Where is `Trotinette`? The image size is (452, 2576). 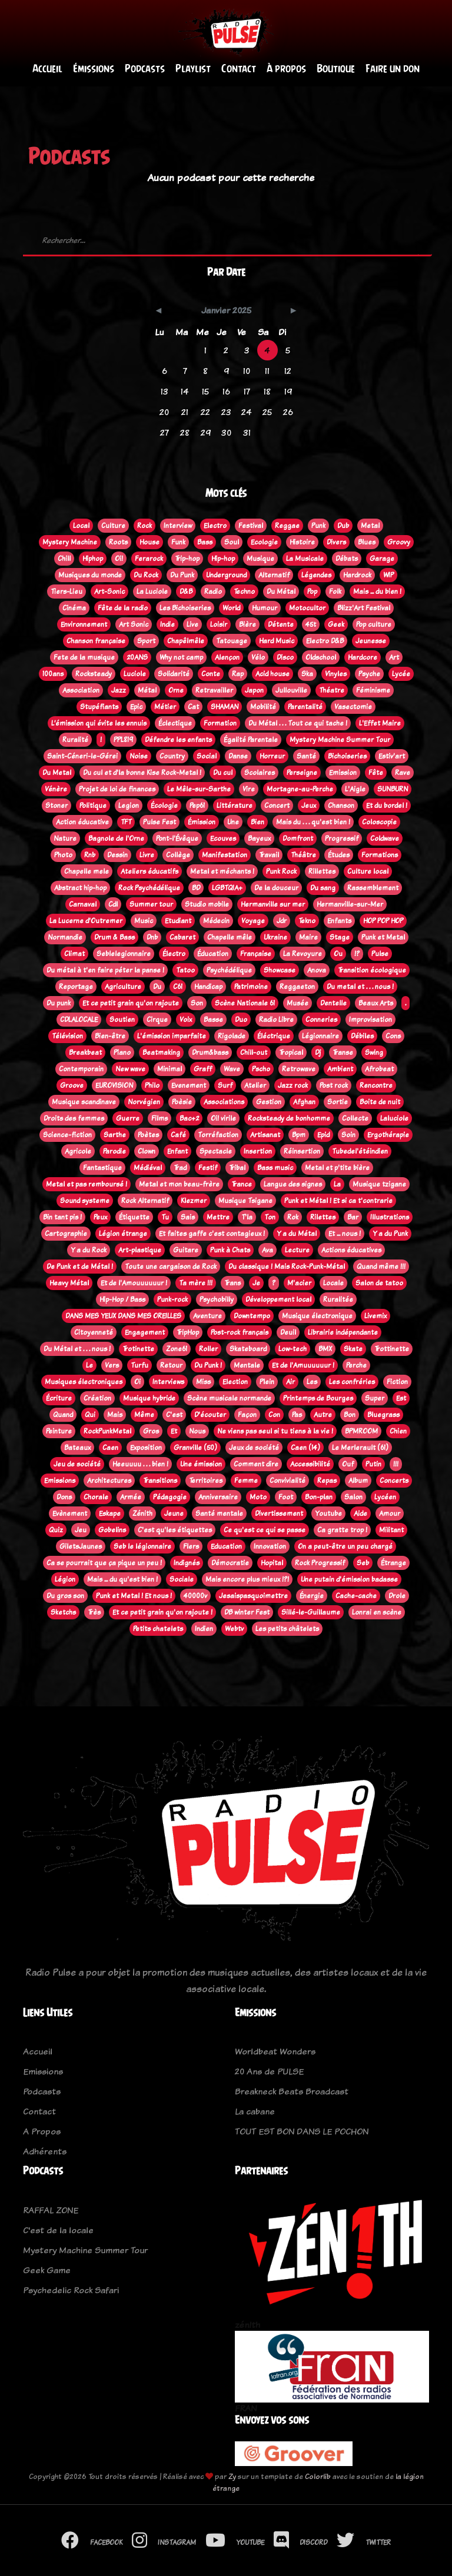 Trotinette is located at coordinates (138, 1349).